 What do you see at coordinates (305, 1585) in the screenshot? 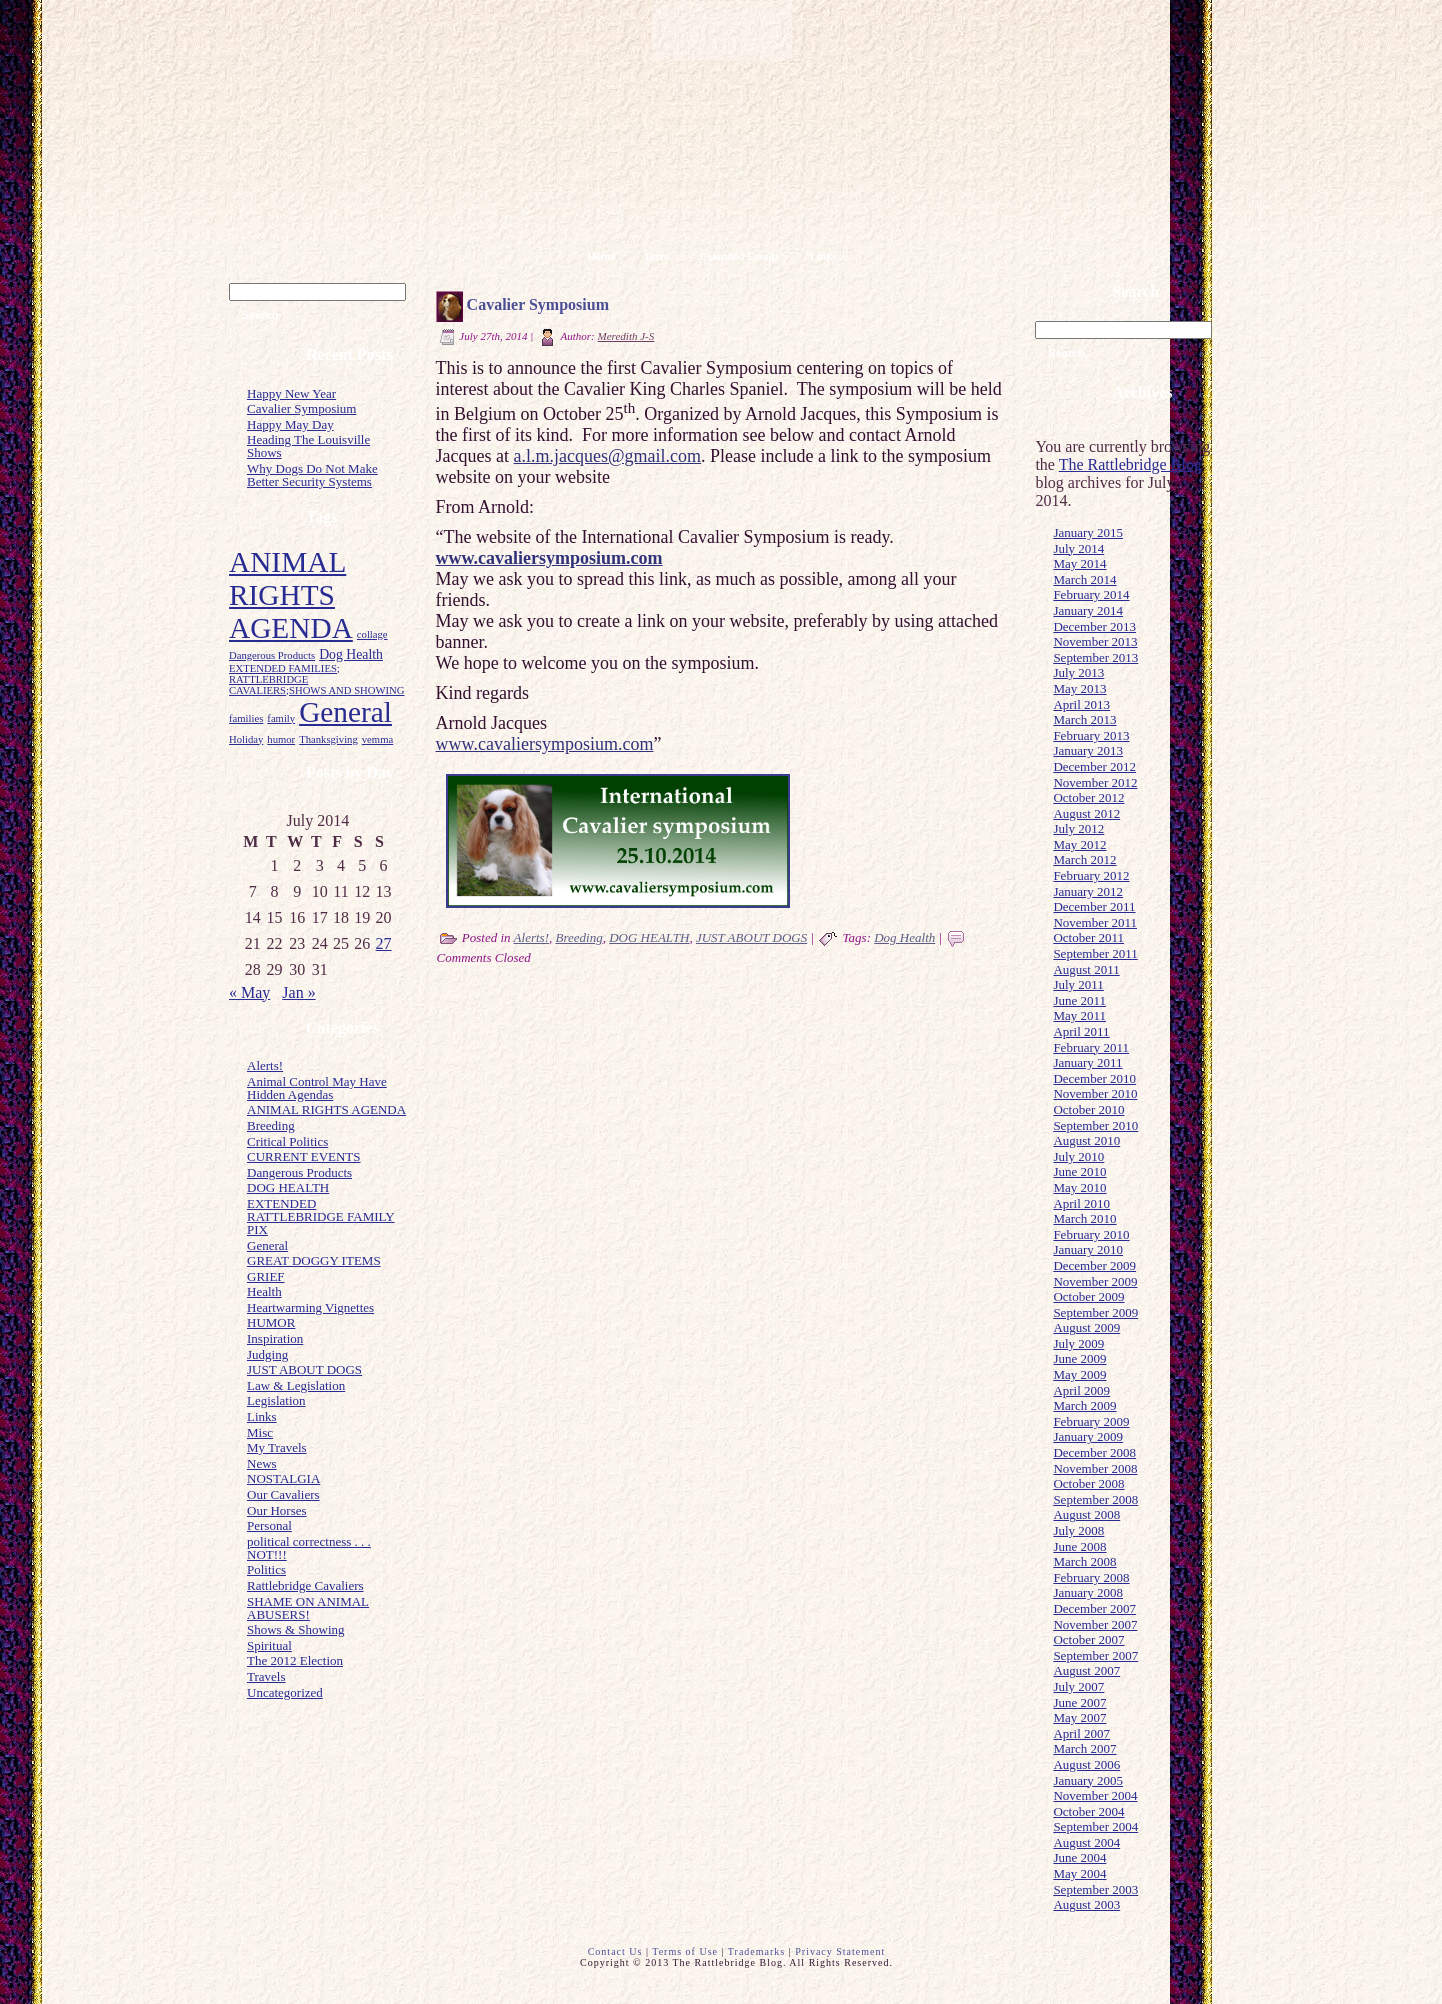
I see `Rattlebridge Cavaliers` at bounding box center [305, 1585].